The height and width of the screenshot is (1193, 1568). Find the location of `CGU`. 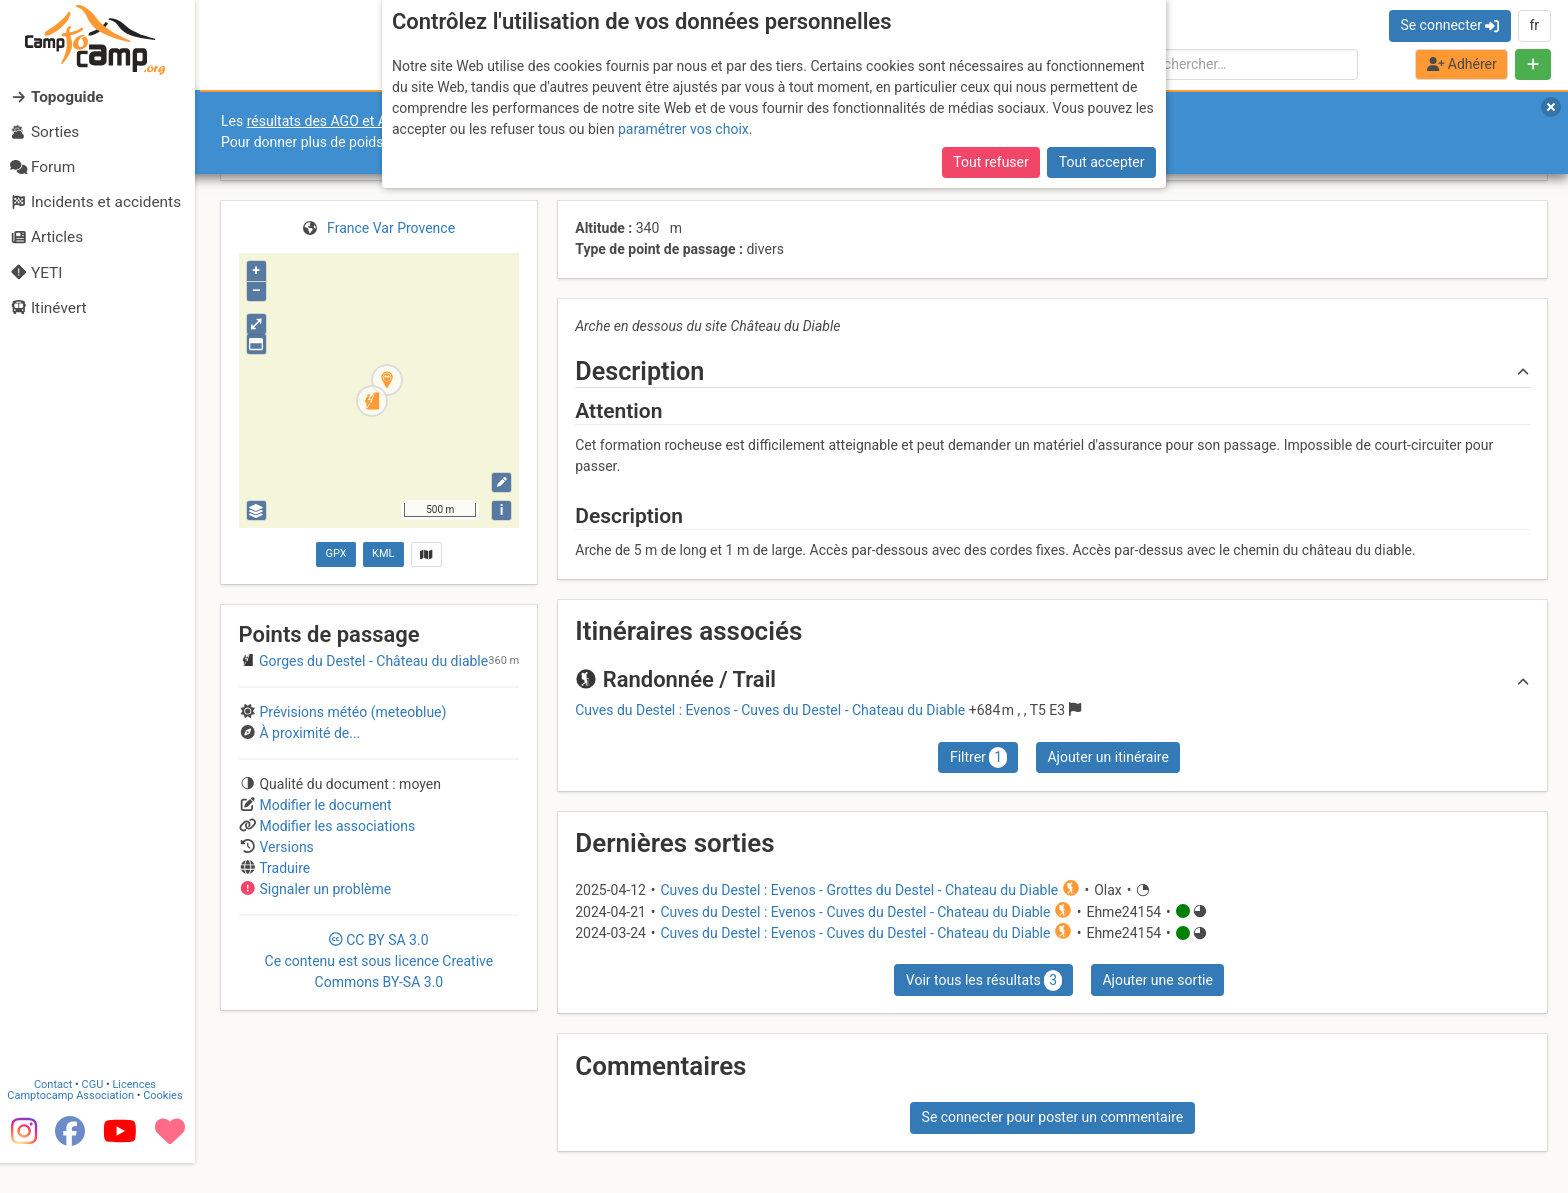

CGU is located at coordinates (98, 1115).